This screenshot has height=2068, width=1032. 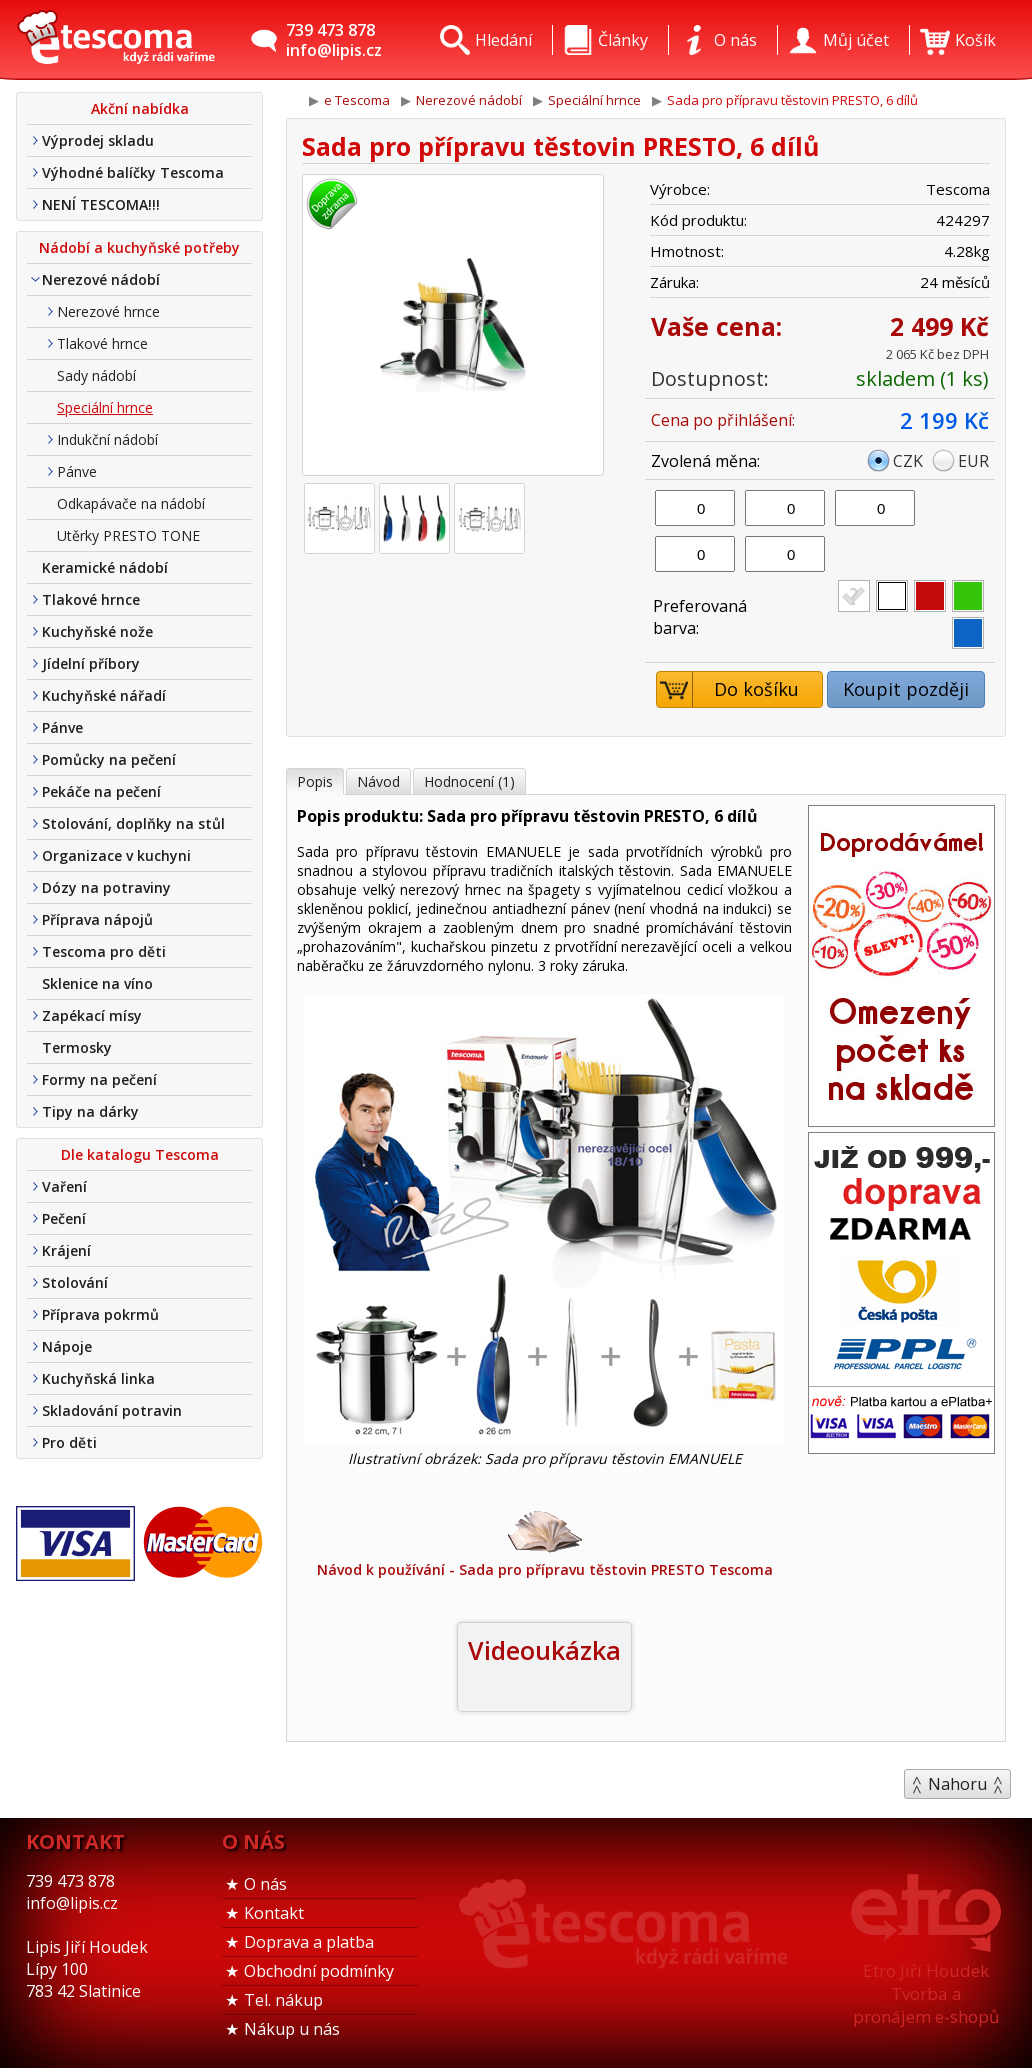 What do you see at coordinates (139, 247) in the screenshot?
I see `Nádobí a kuchyňské potřeby` at bounding box center [139, 247].